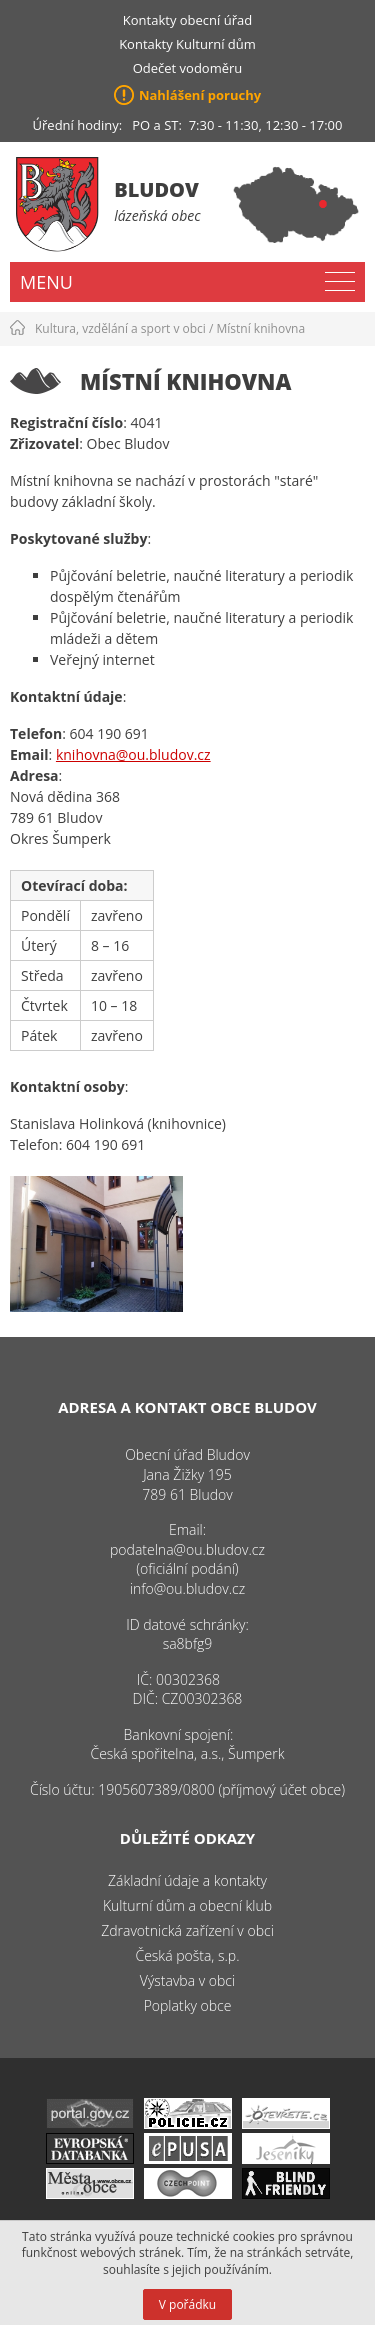  Describe the element at coordinates (261, 328) in the screenshot. I see `Místní knihovna` at that location.